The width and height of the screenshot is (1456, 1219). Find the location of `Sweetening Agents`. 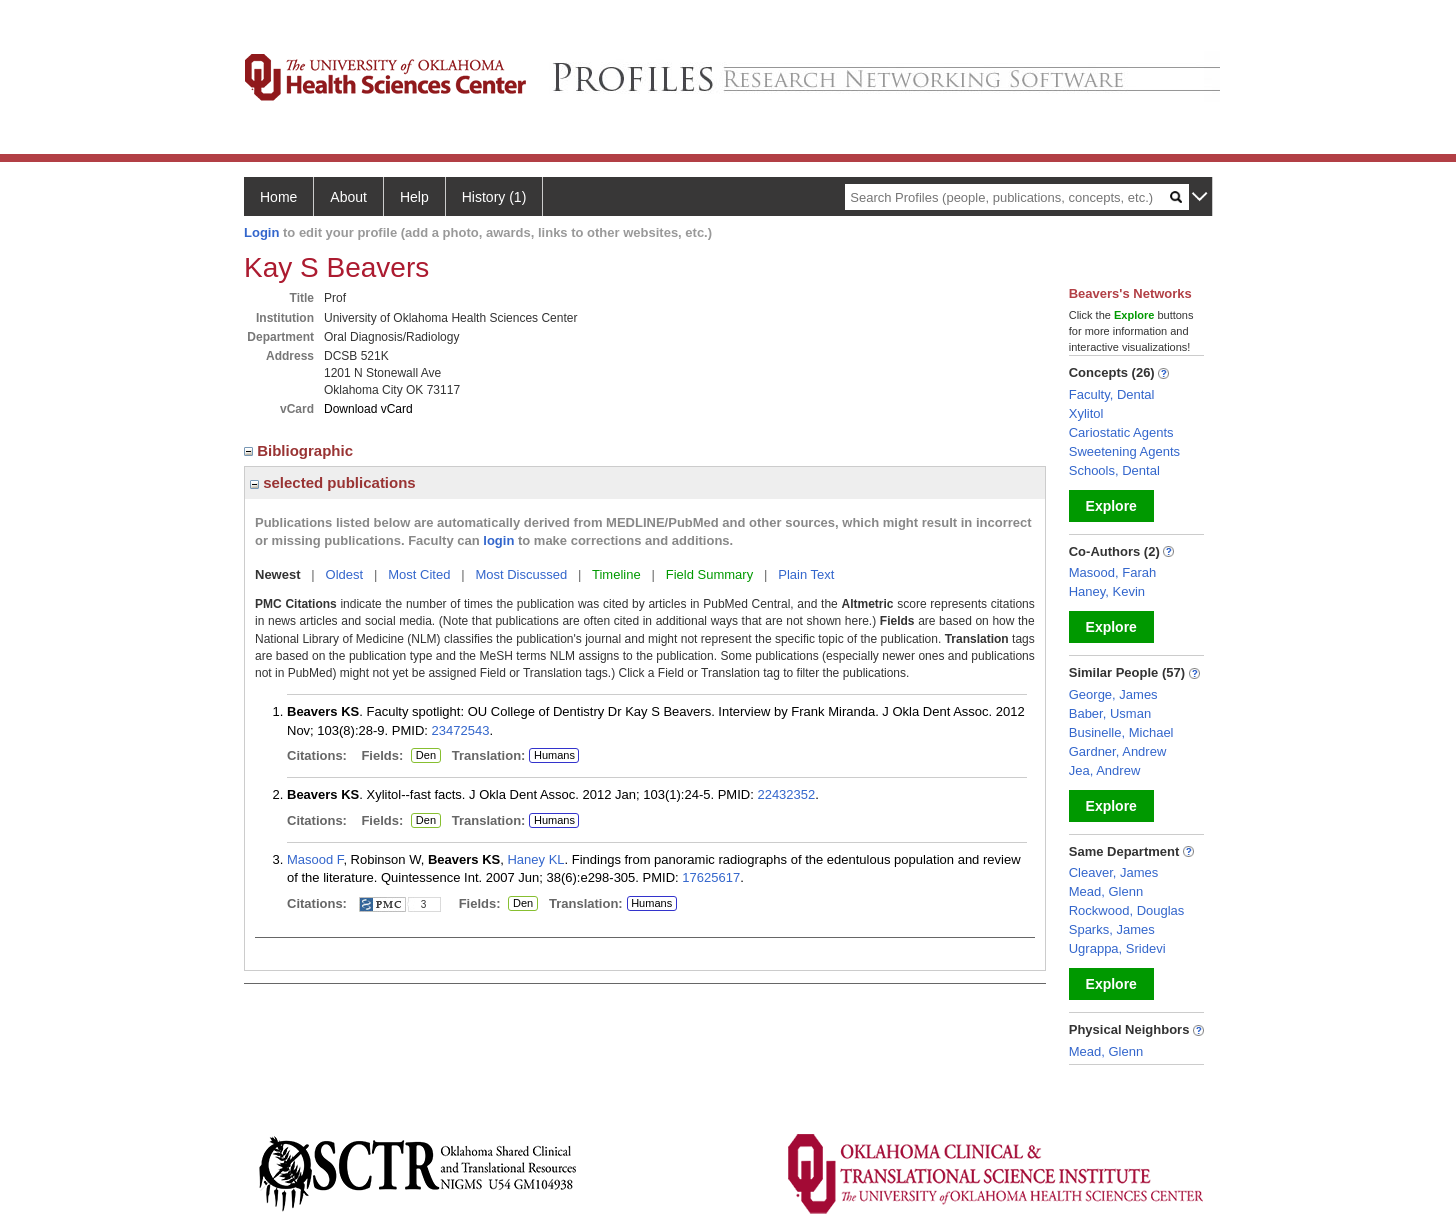

Sweetening Agents is located at coordinates (1124, 451).